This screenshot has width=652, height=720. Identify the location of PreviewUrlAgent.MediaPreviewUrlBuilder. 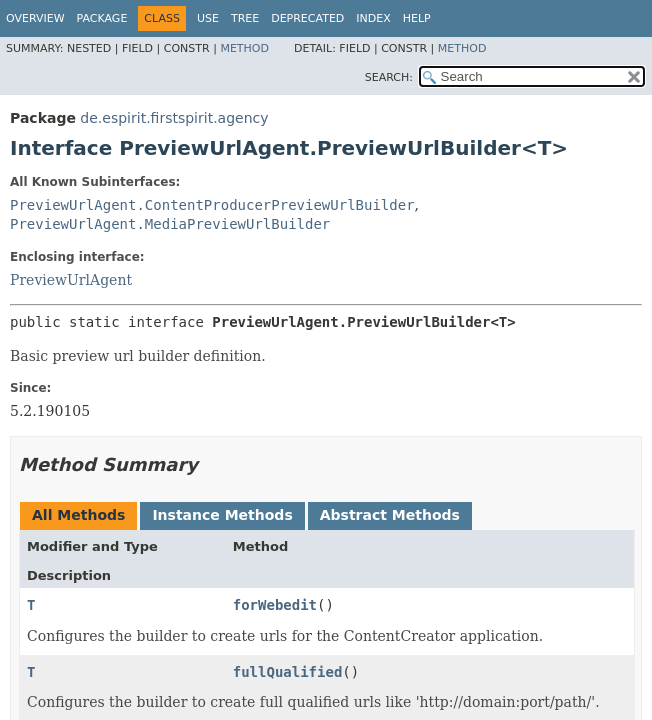
(170, 224).